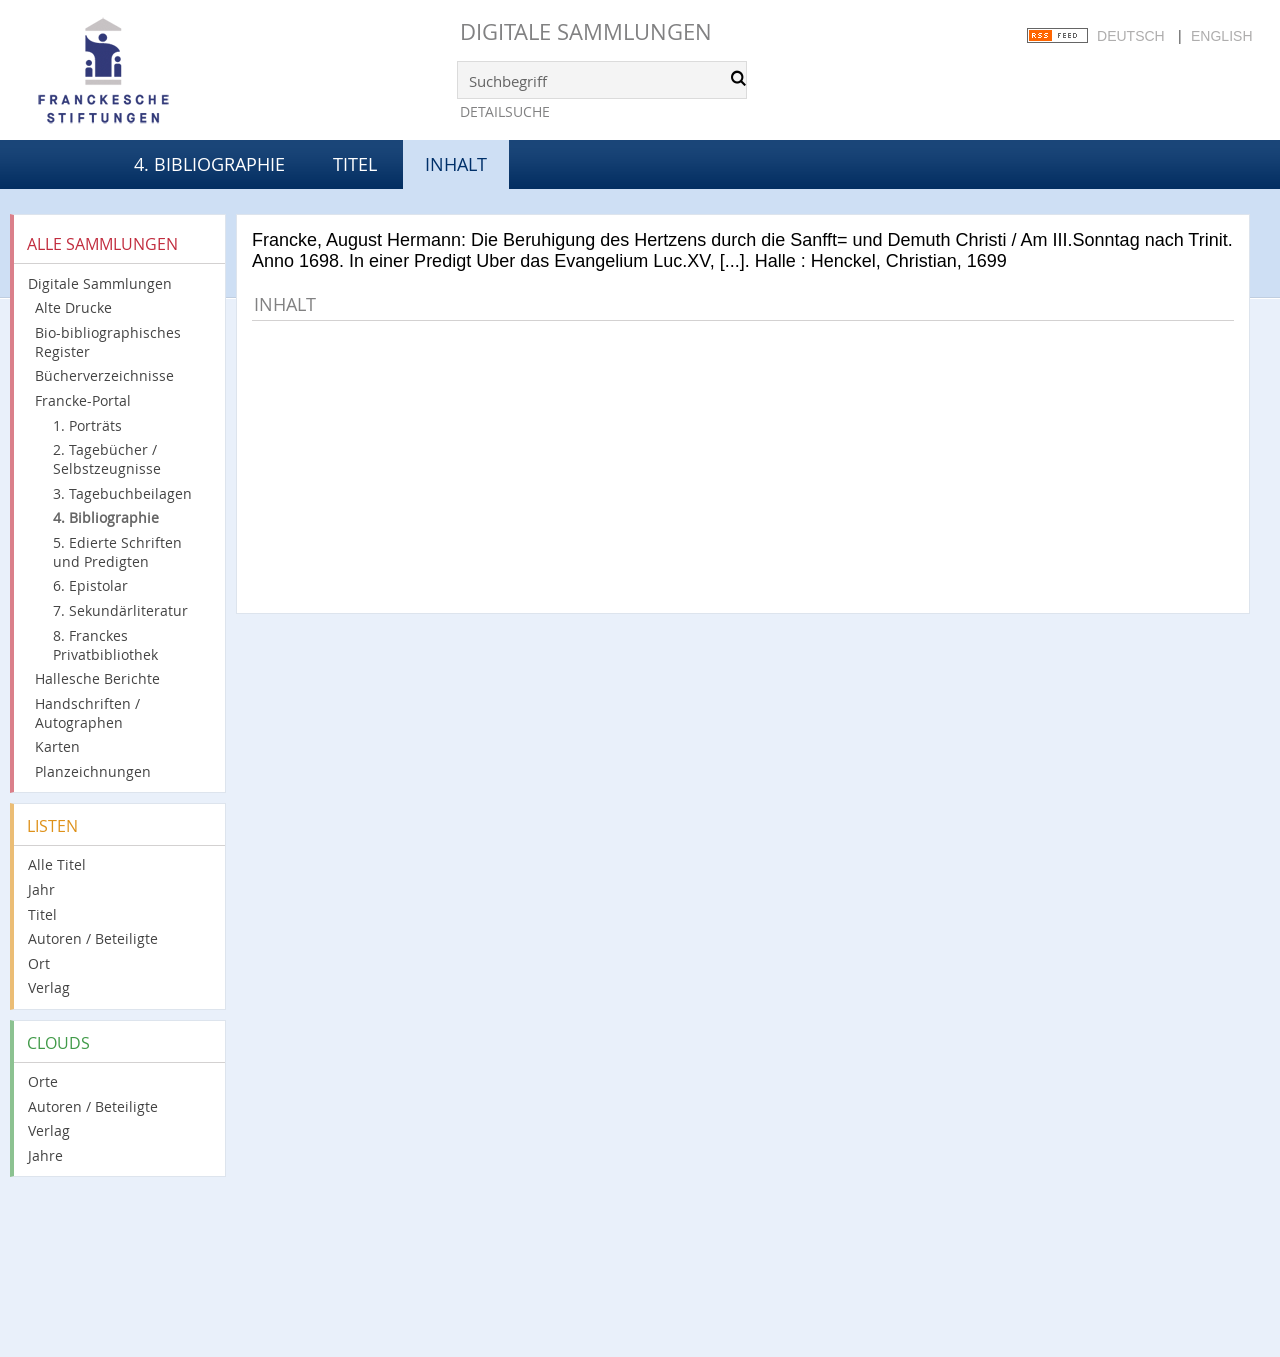  What do you see at coordinates (45, 1155) in the screenshot?
I see `Jahre` at bounding box center [45, 1155].